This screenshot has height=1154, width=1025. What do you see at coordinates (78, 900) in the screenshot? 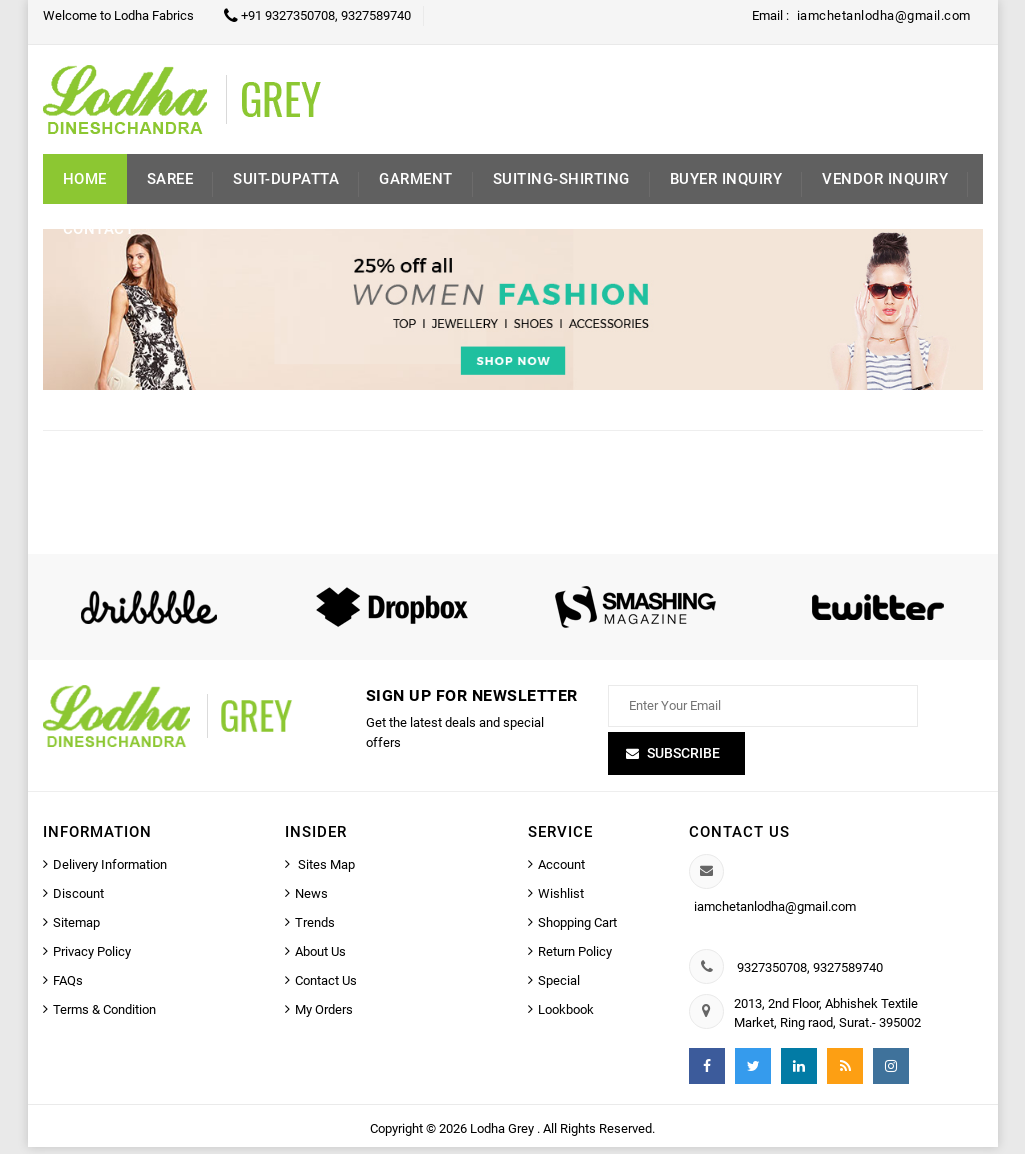
I see `Discount` at bounding box center [78, 900].